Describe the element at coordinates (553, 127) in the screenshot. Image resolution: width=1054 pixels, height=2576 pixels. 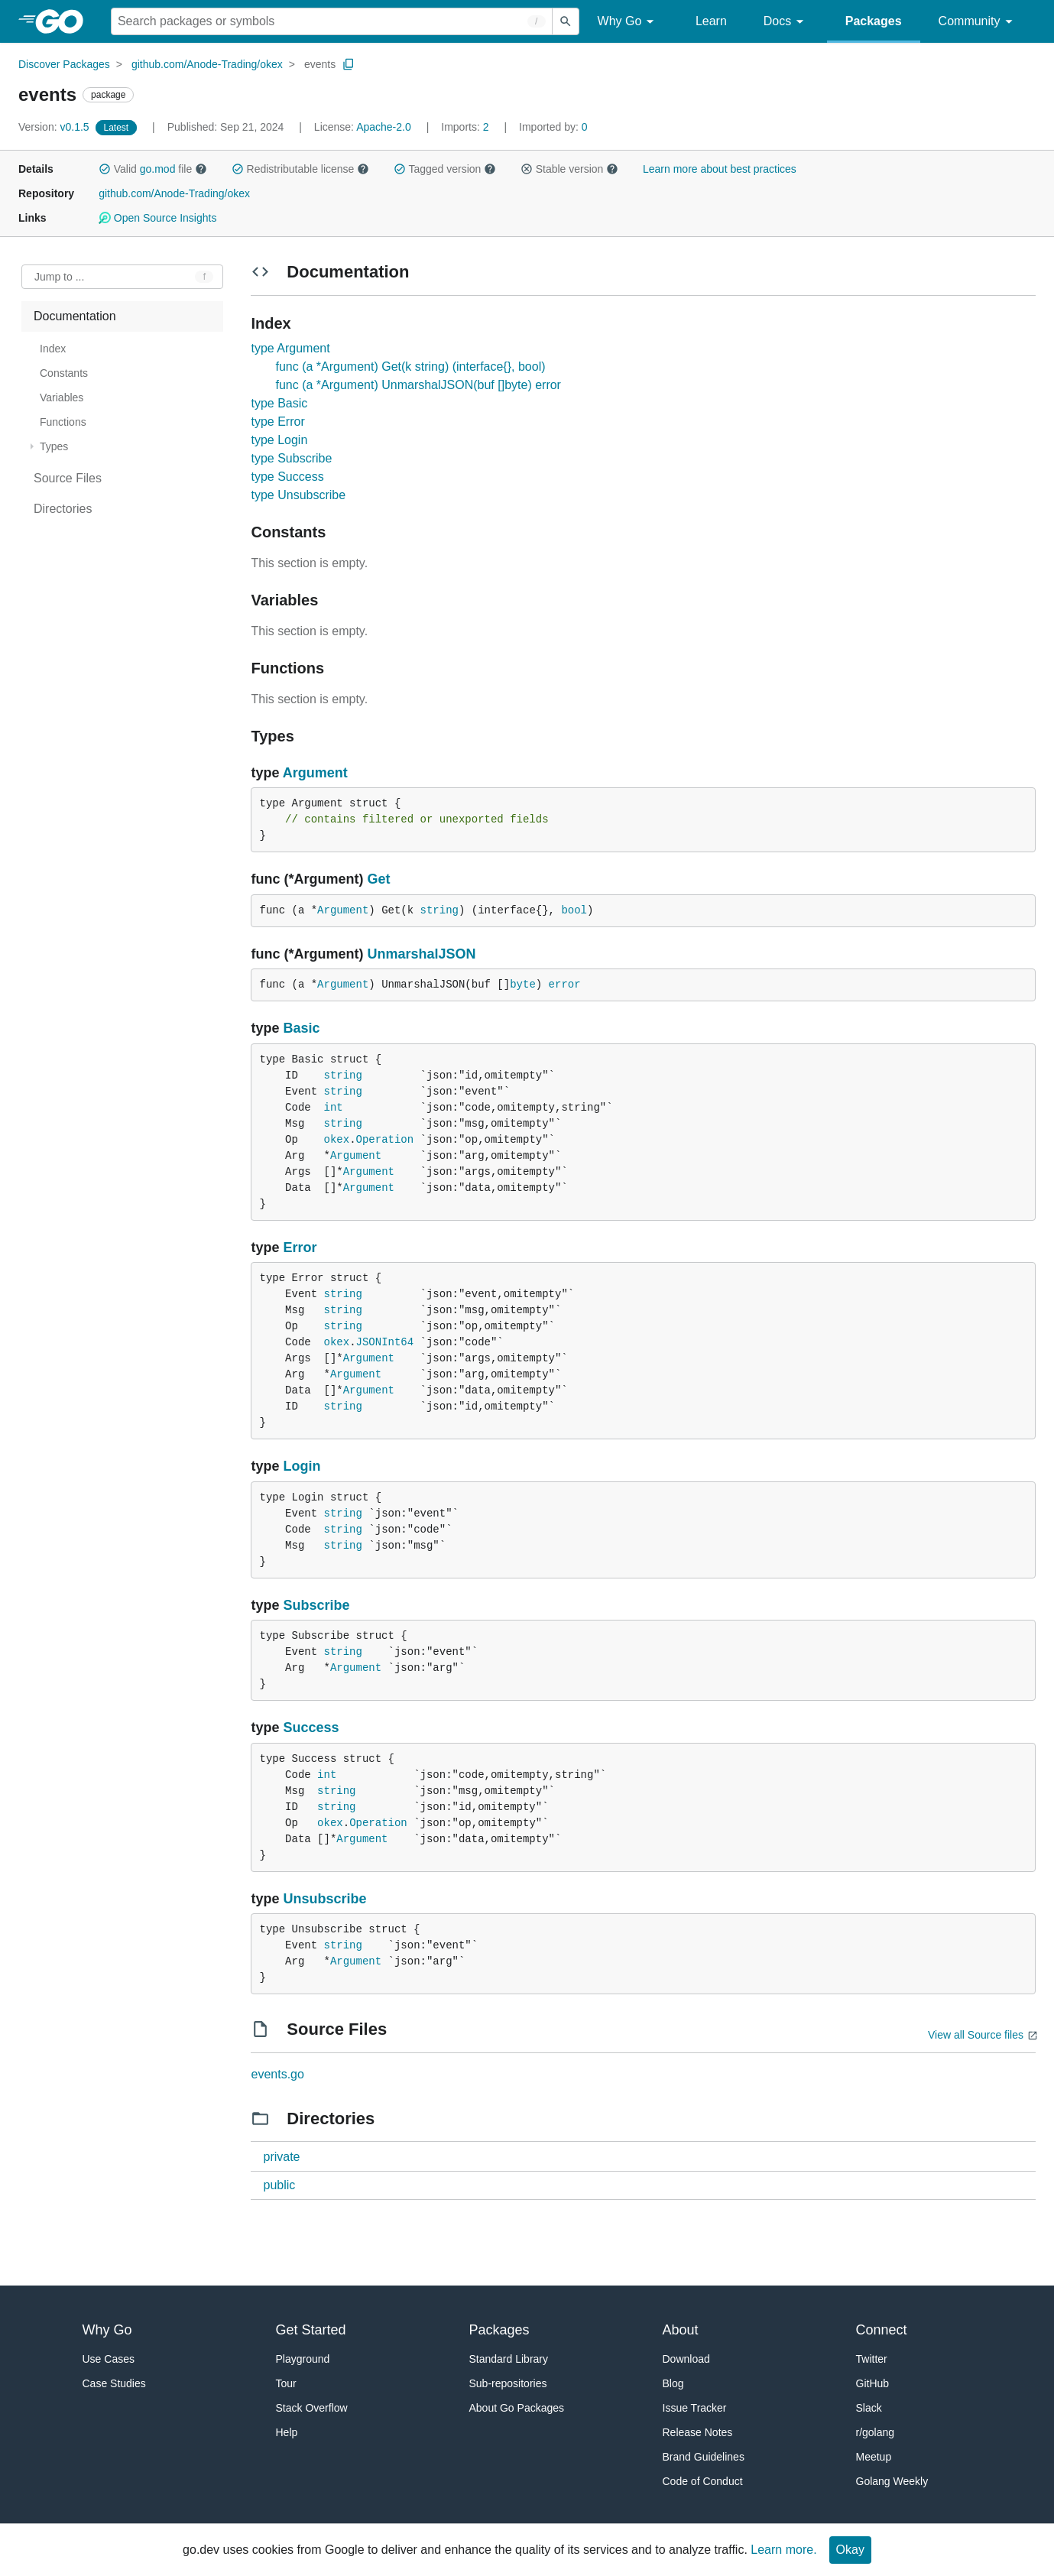
I see `0 [Imported By: 0]` at that location.